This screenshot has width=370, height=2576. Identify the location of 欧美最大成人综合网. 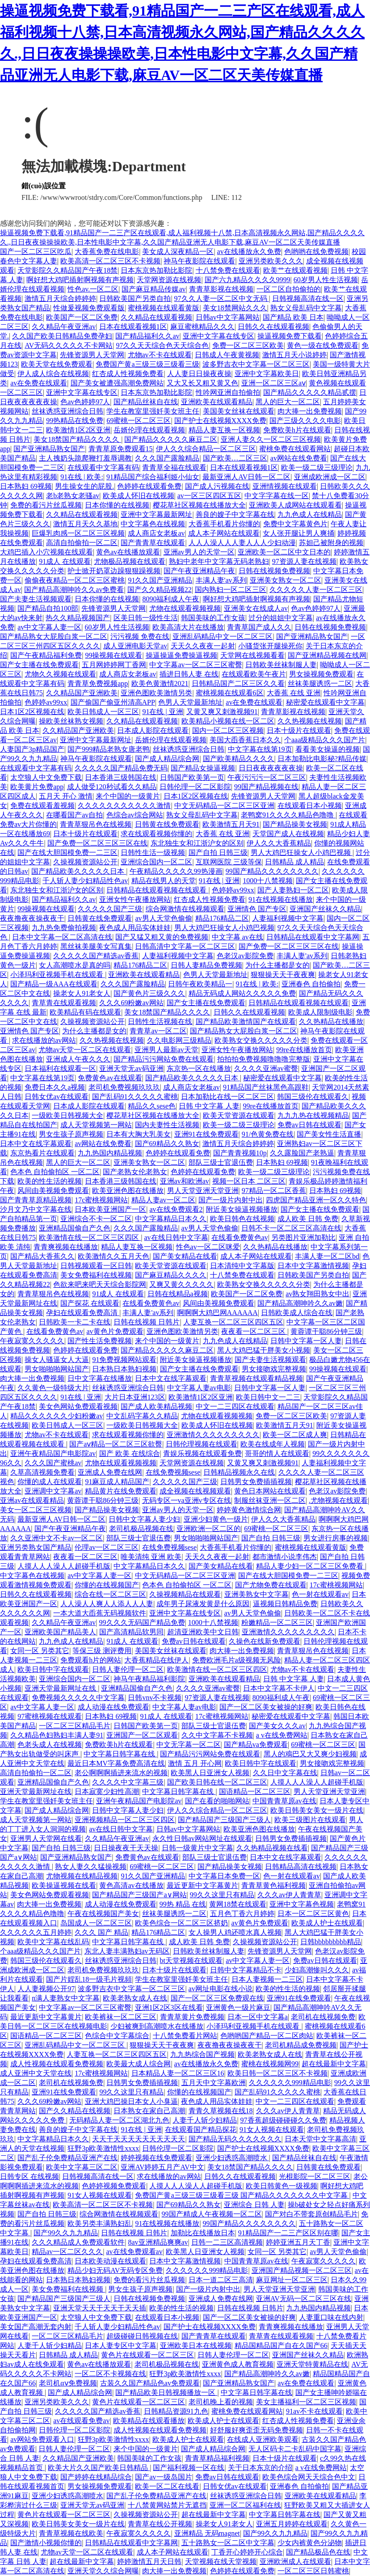
(138, 2064).